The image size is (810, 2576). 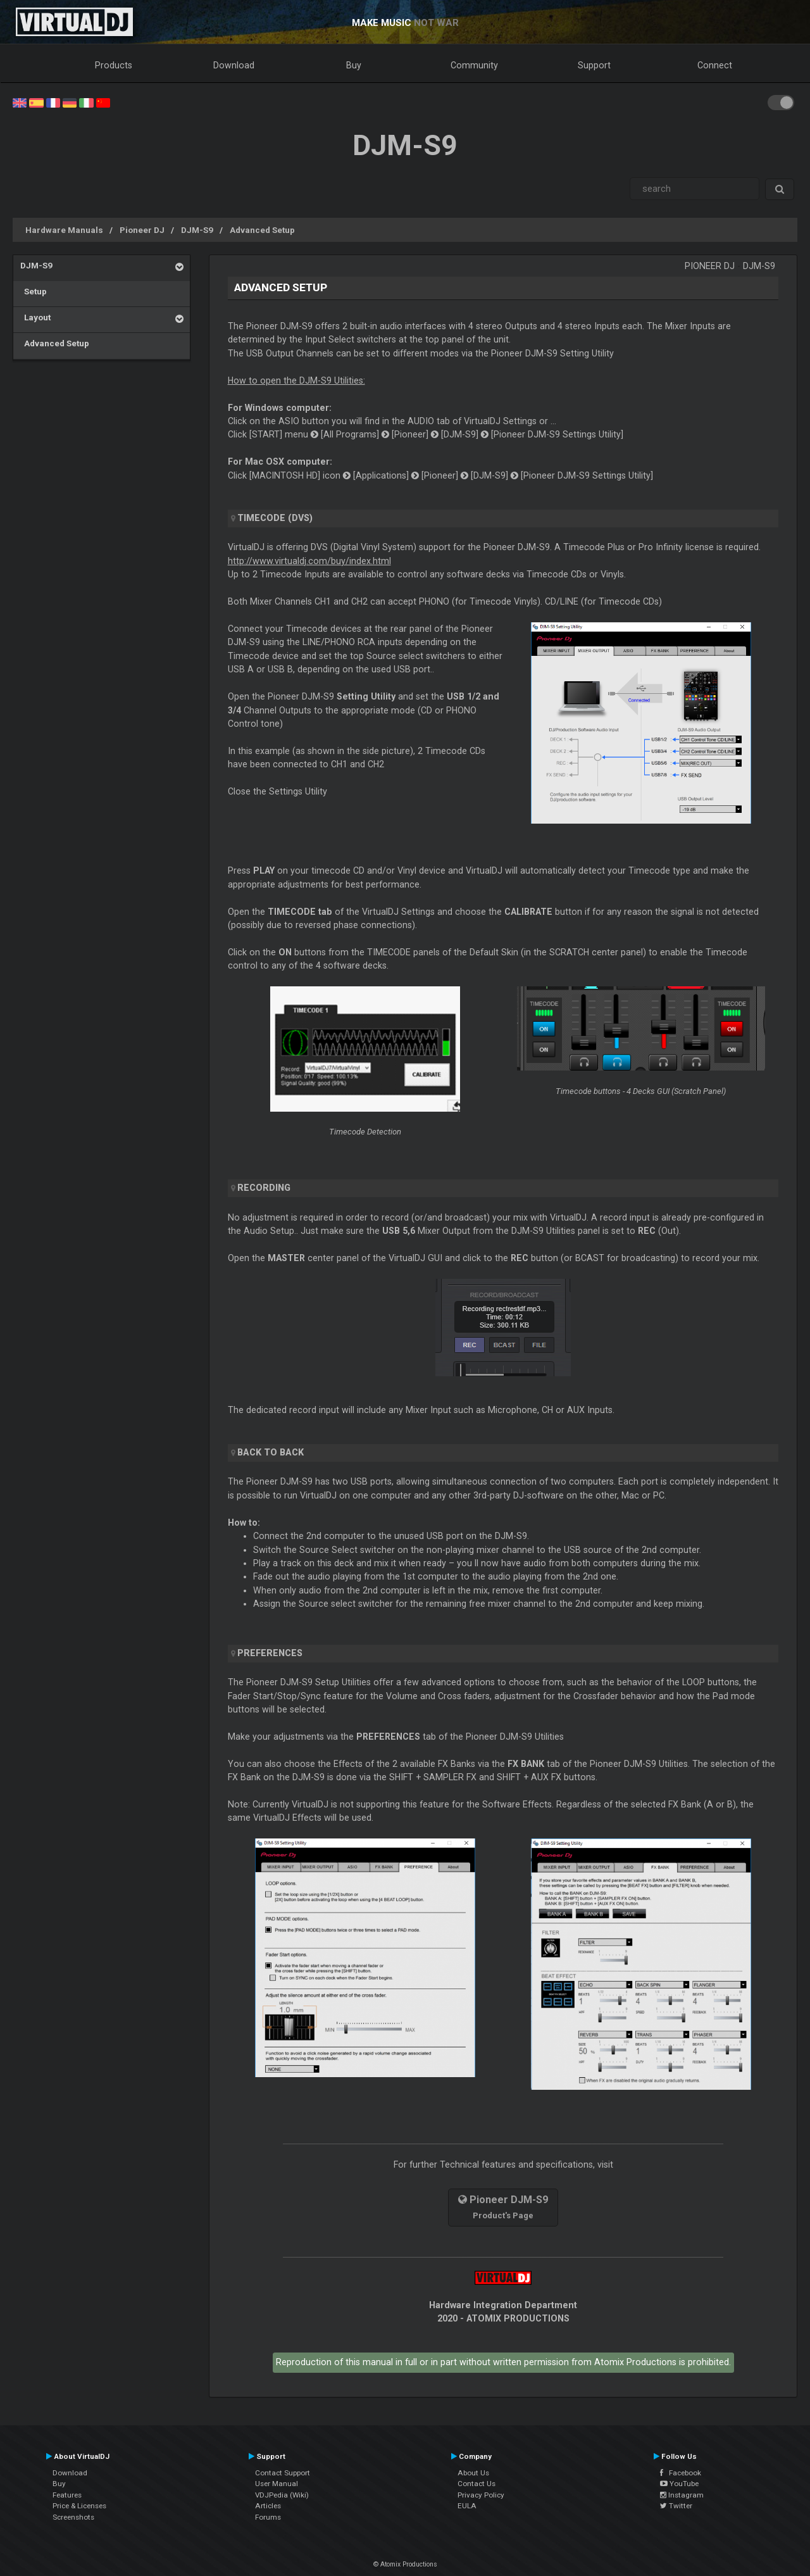 What do you see at coordinates (481, 2495) in the screenshot?
I see `Privacy Policy` at bounding box center [481, 2495].